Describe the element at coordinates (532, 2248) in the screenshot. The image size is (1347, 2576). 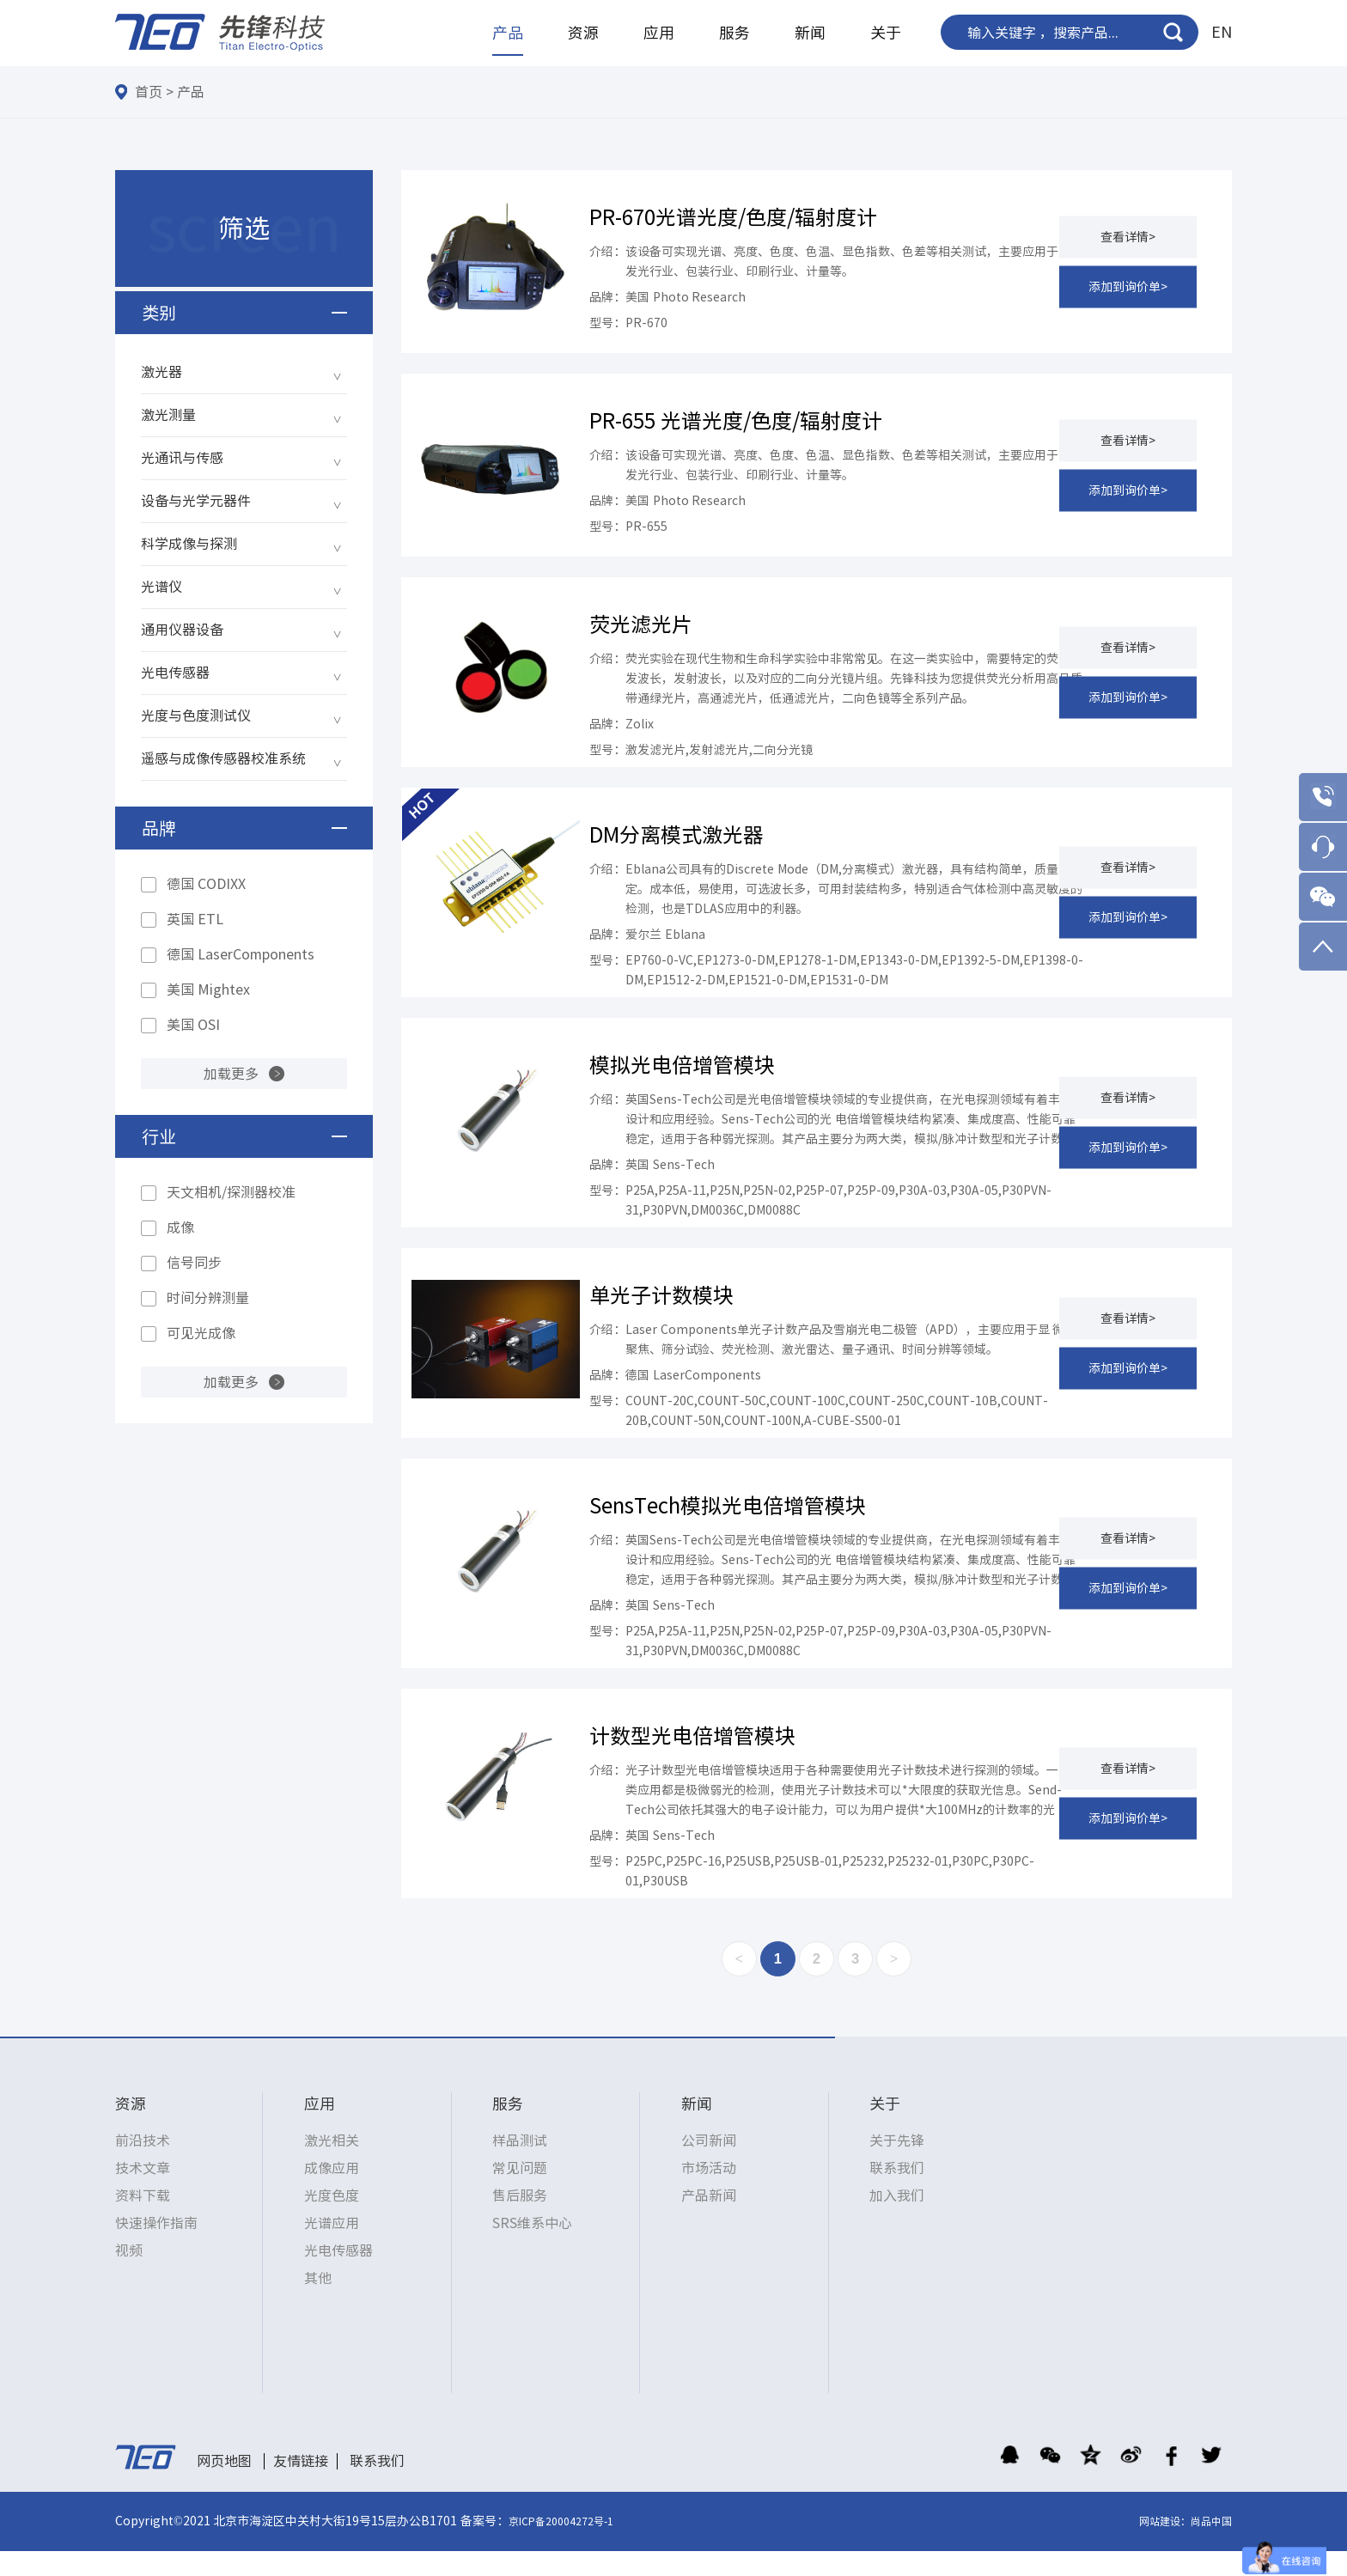
I see `SRS维系中心` at that location.